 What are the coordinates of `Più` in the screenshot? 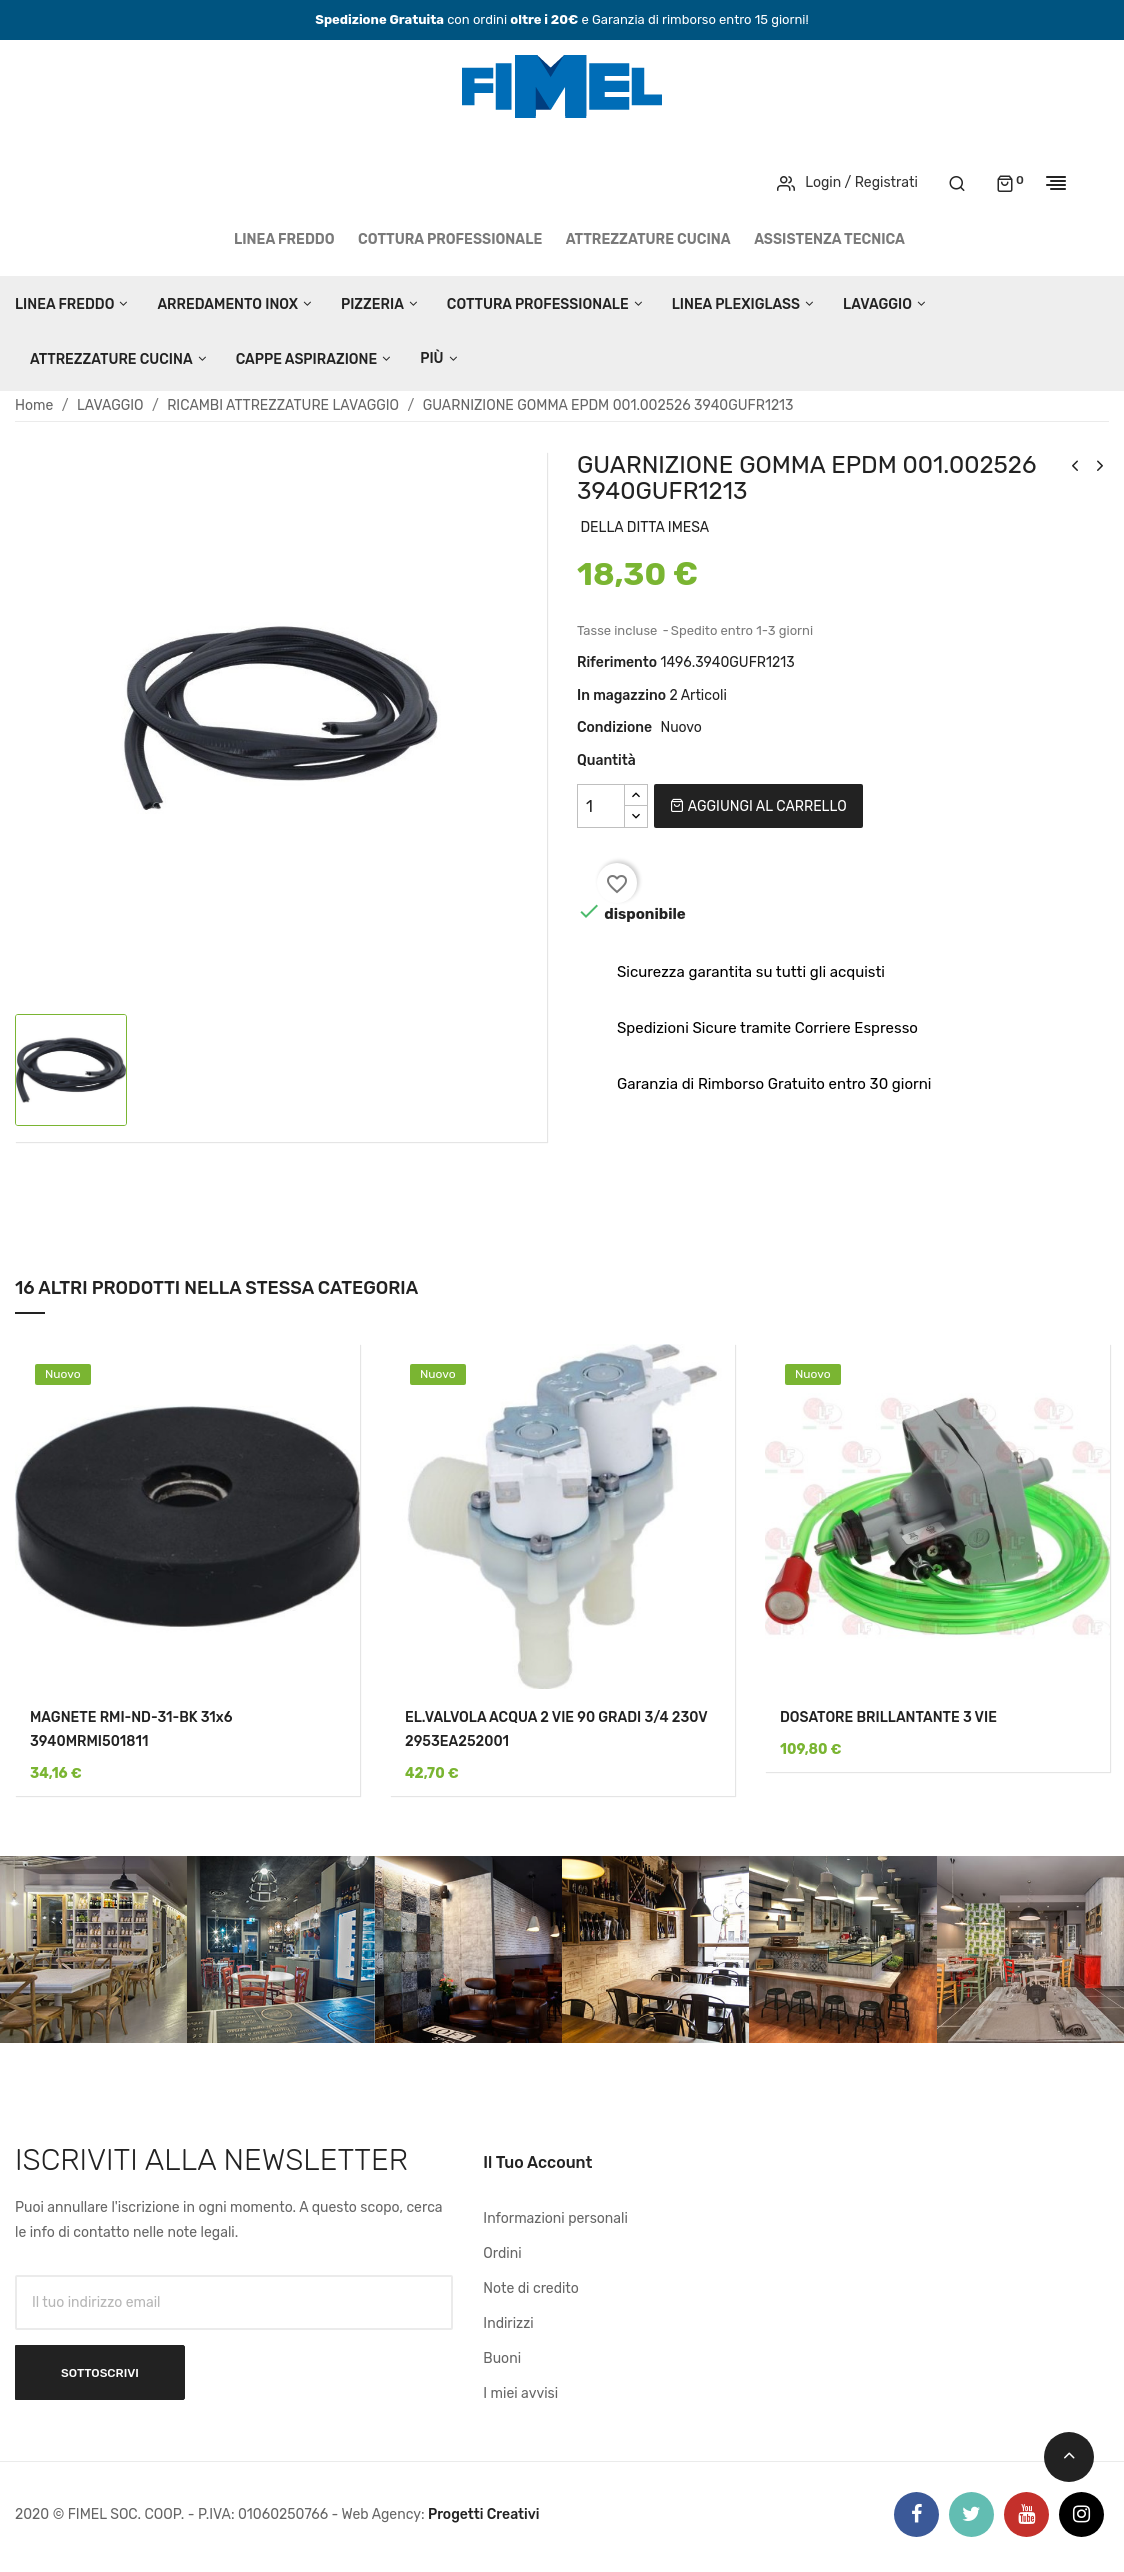 It's located at (431, 358).